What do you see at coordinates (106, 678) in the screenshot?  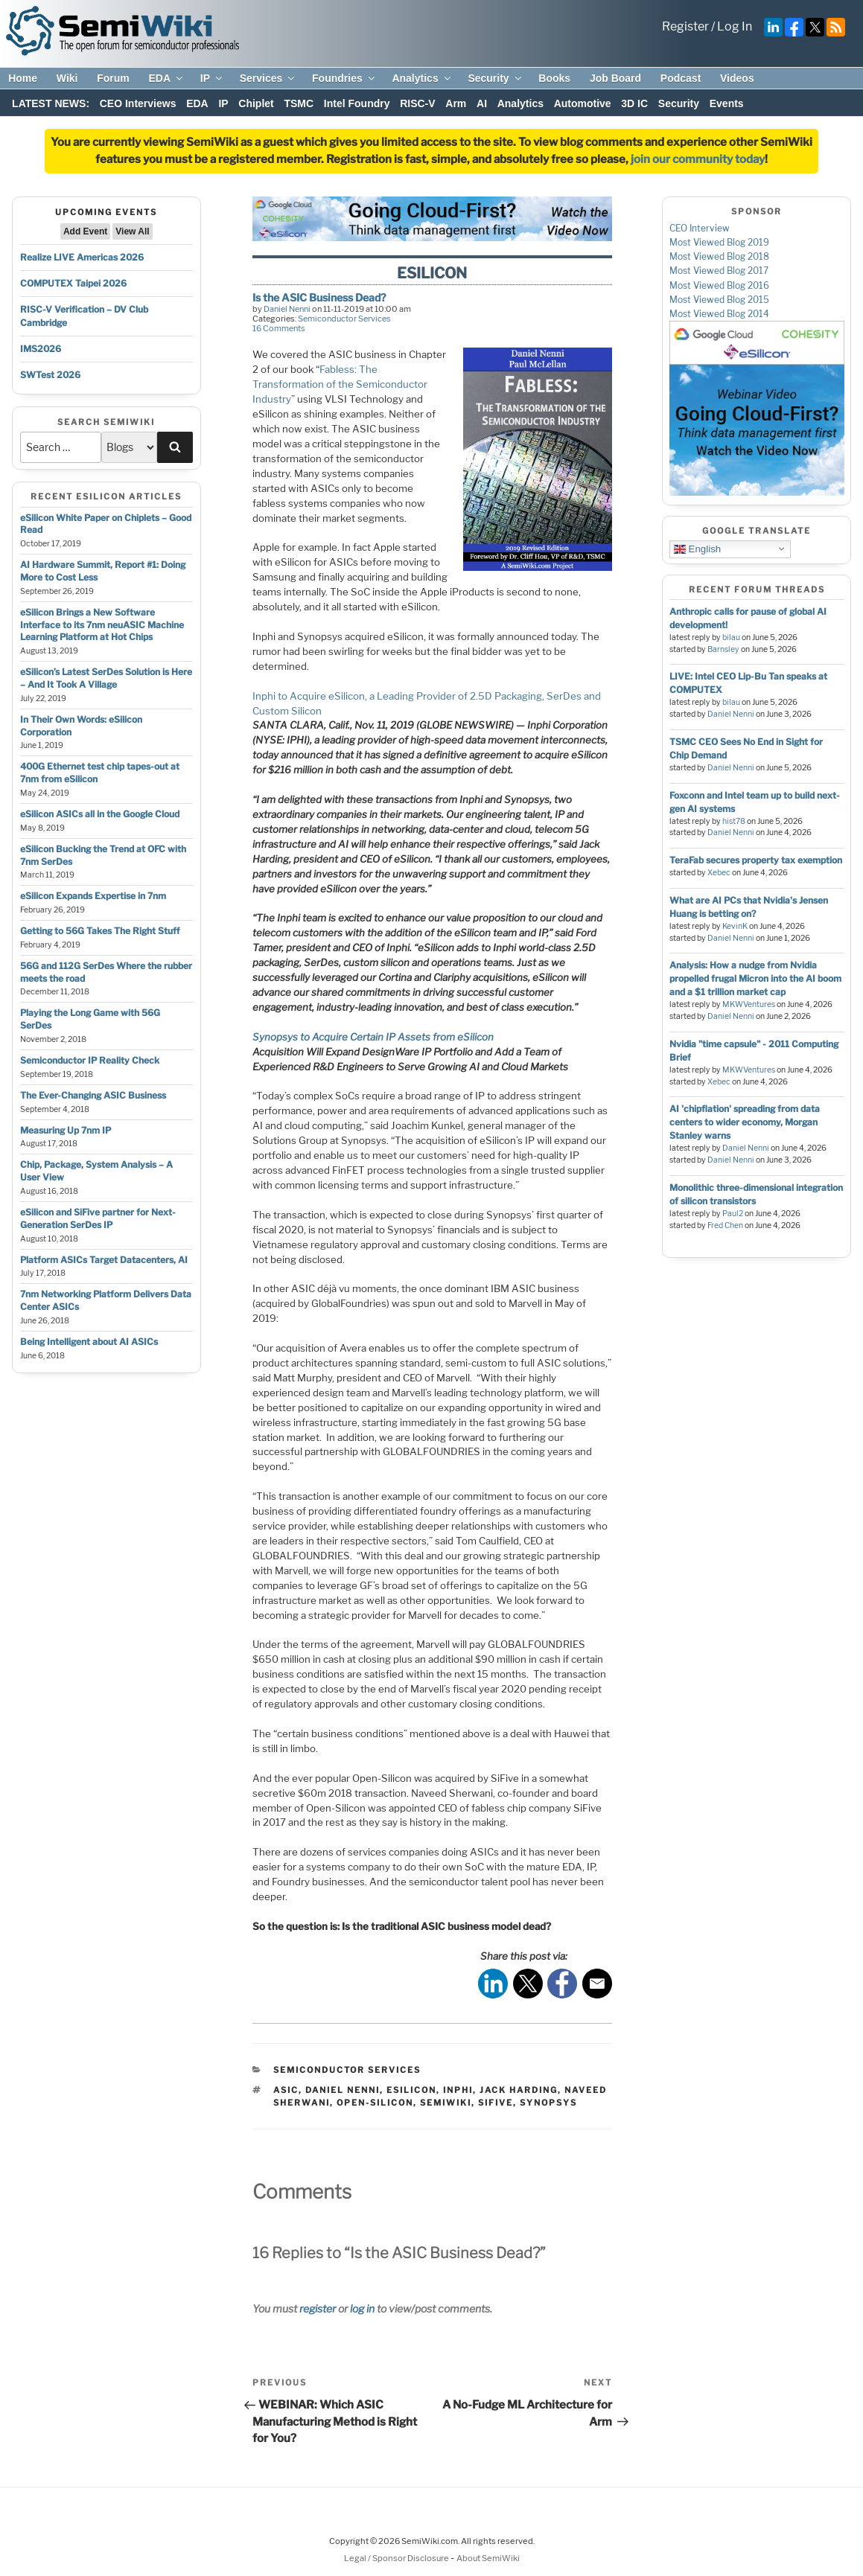 I see `eSilicon’s Latest SerDes Solution is Here – And It Took A Village` at bounding box center [106, 678].